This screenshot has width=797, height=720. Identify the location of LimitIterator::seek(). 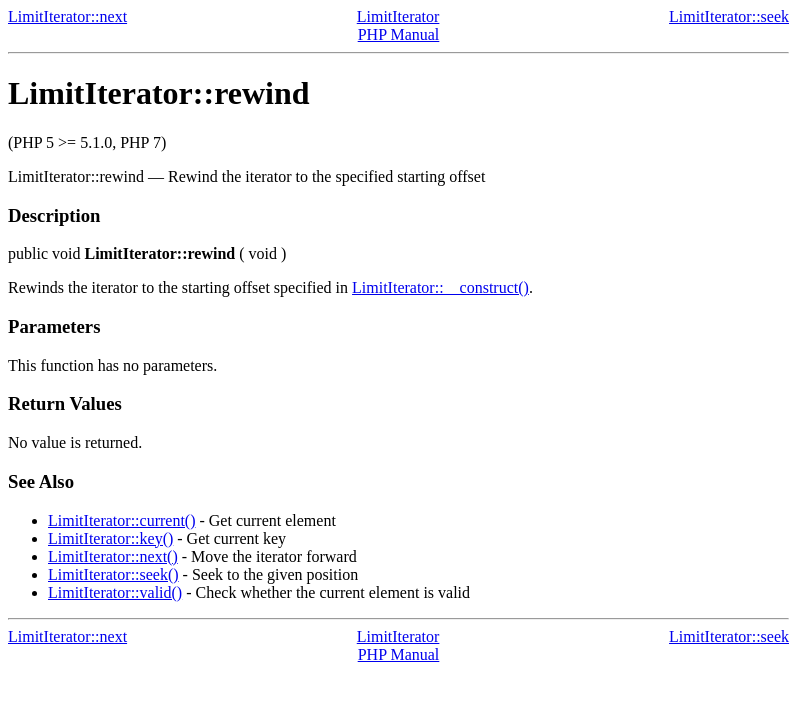
(113, 574).